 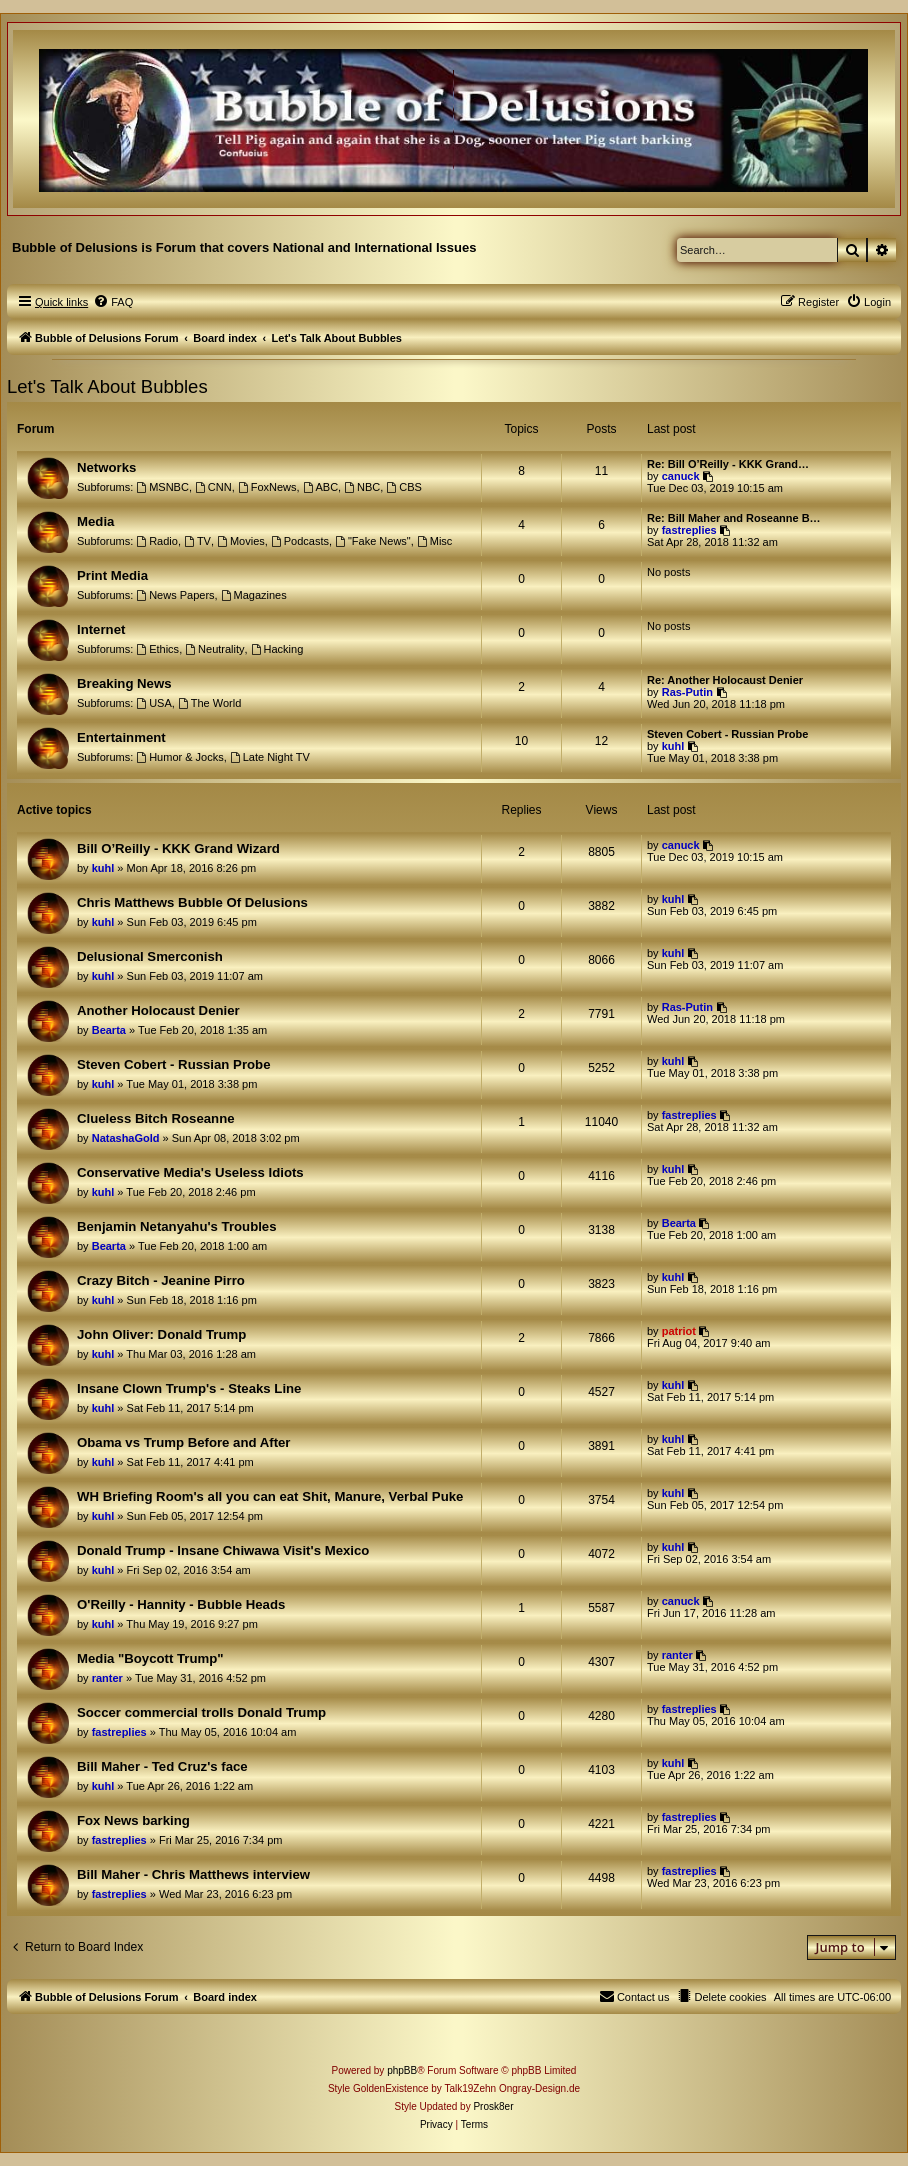 I want to click on Re: Another Holocaust Denier, so click(x=725, y=680).